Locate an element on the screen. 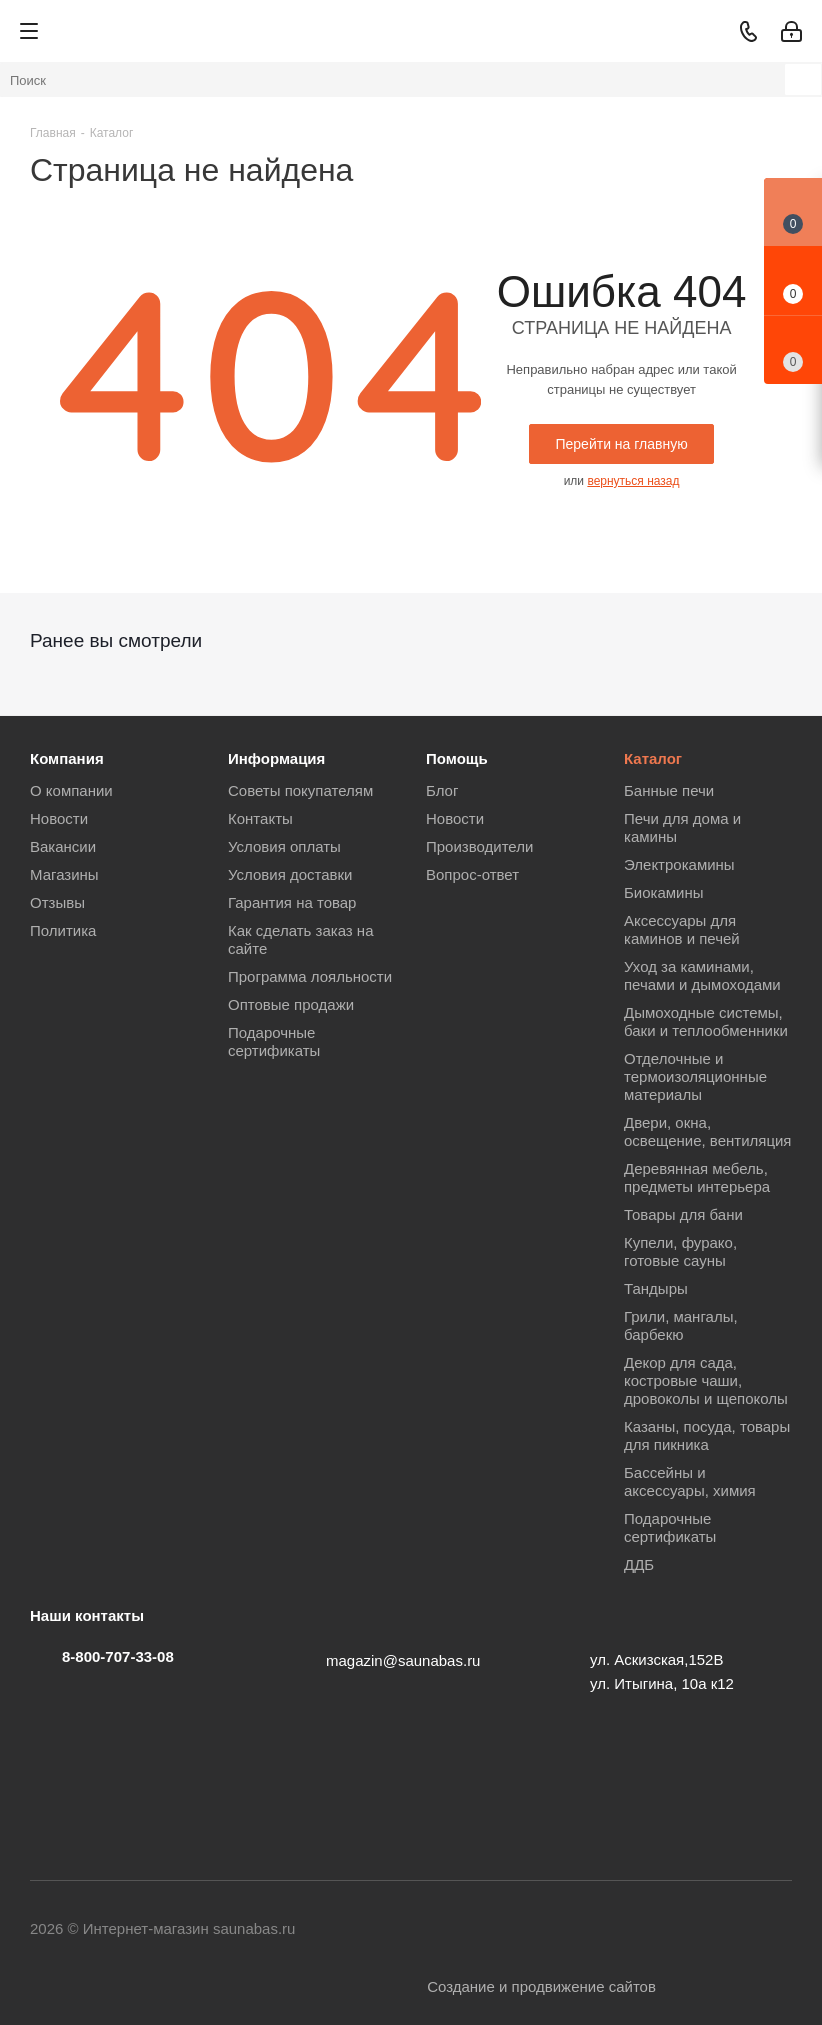 This screenshot has width=822, height=2025. Вакансии is located at coordinates (63, 846).